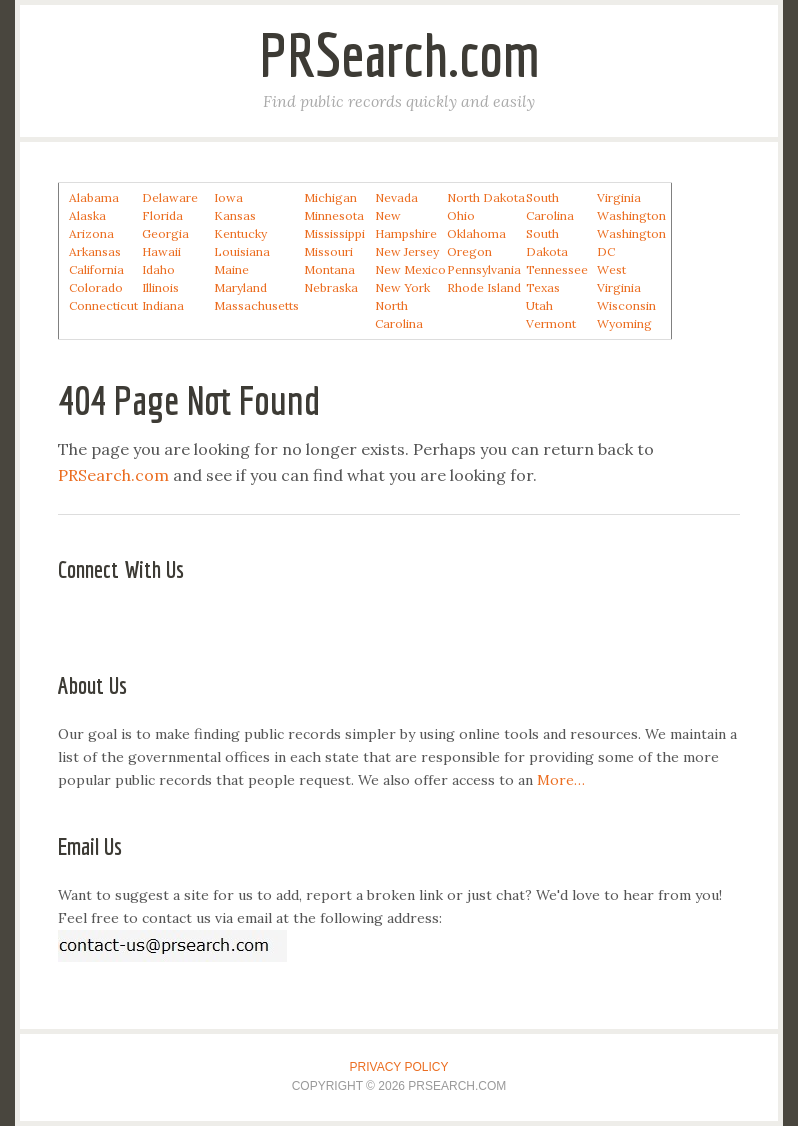 The height and width of the screenshot is (1126, 798). I want to click on Indiana, so click(163, 305).